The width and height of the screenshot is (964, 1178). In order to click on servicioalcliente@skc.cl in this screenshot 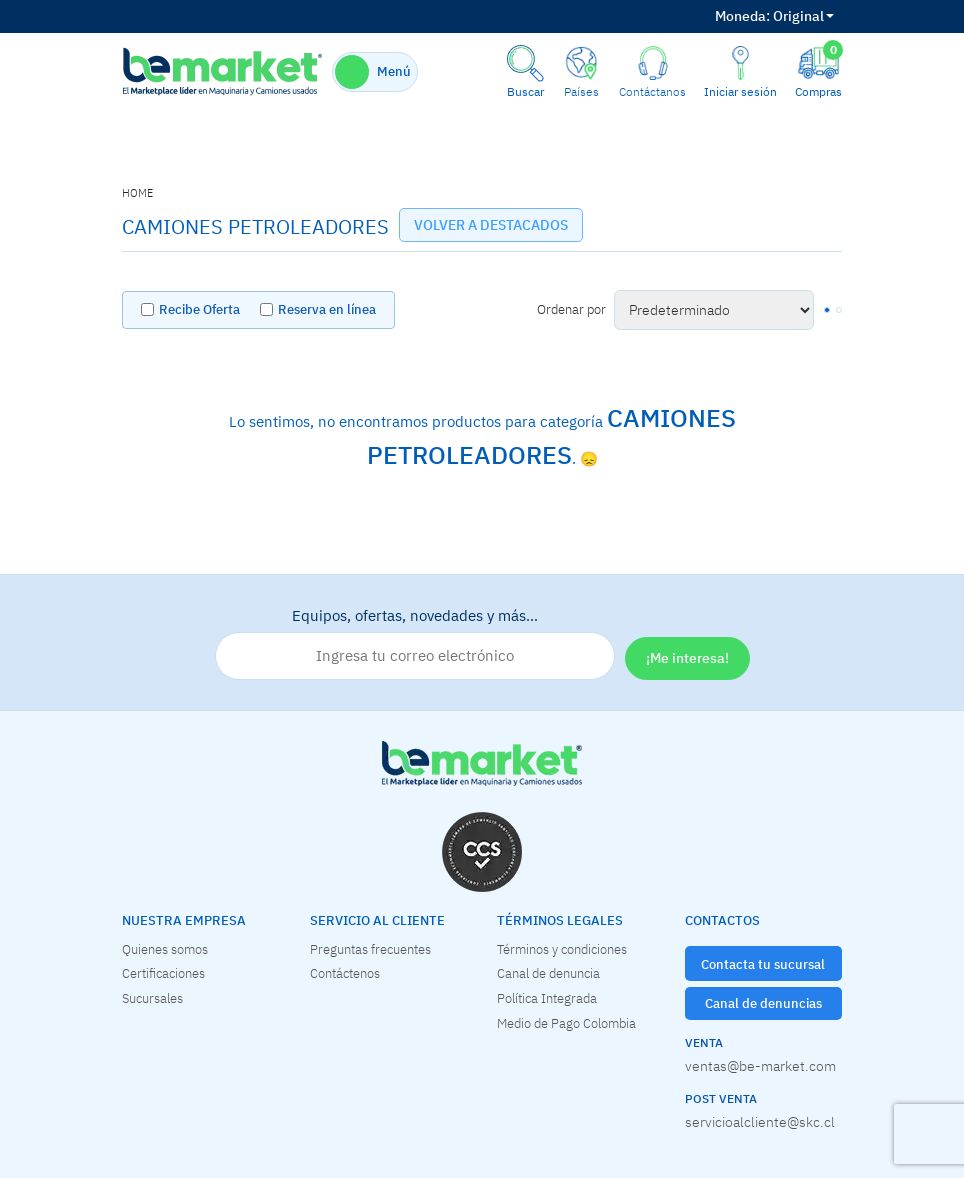, I will do `click(760, 1122)`.